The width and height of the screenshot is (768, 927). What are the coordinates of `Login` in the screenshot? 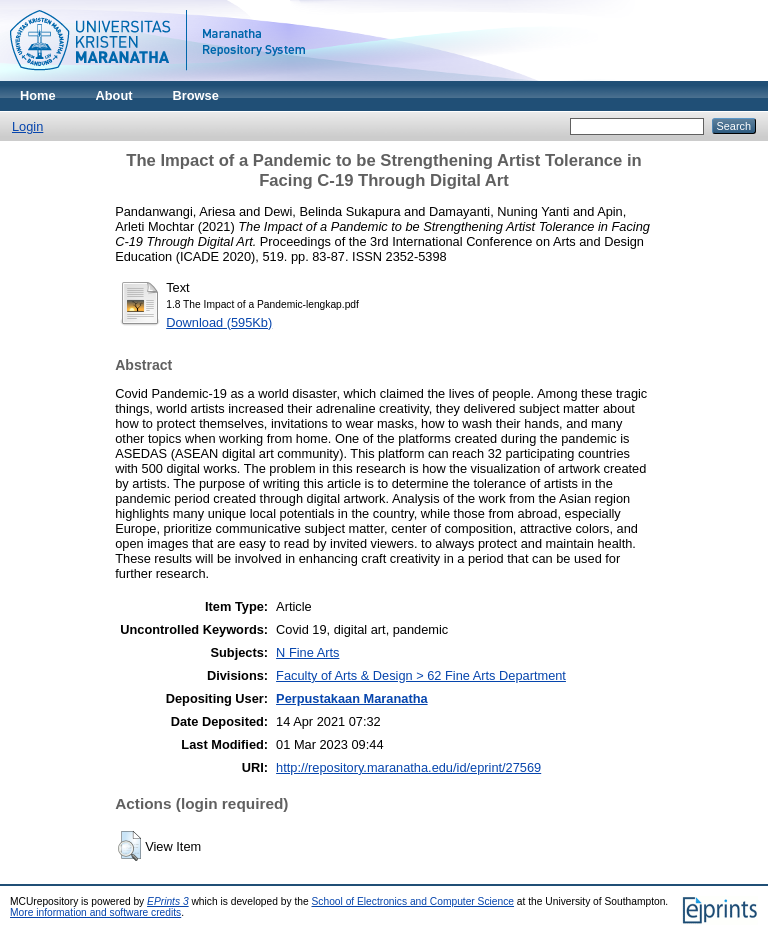 It's located at (27, 126).